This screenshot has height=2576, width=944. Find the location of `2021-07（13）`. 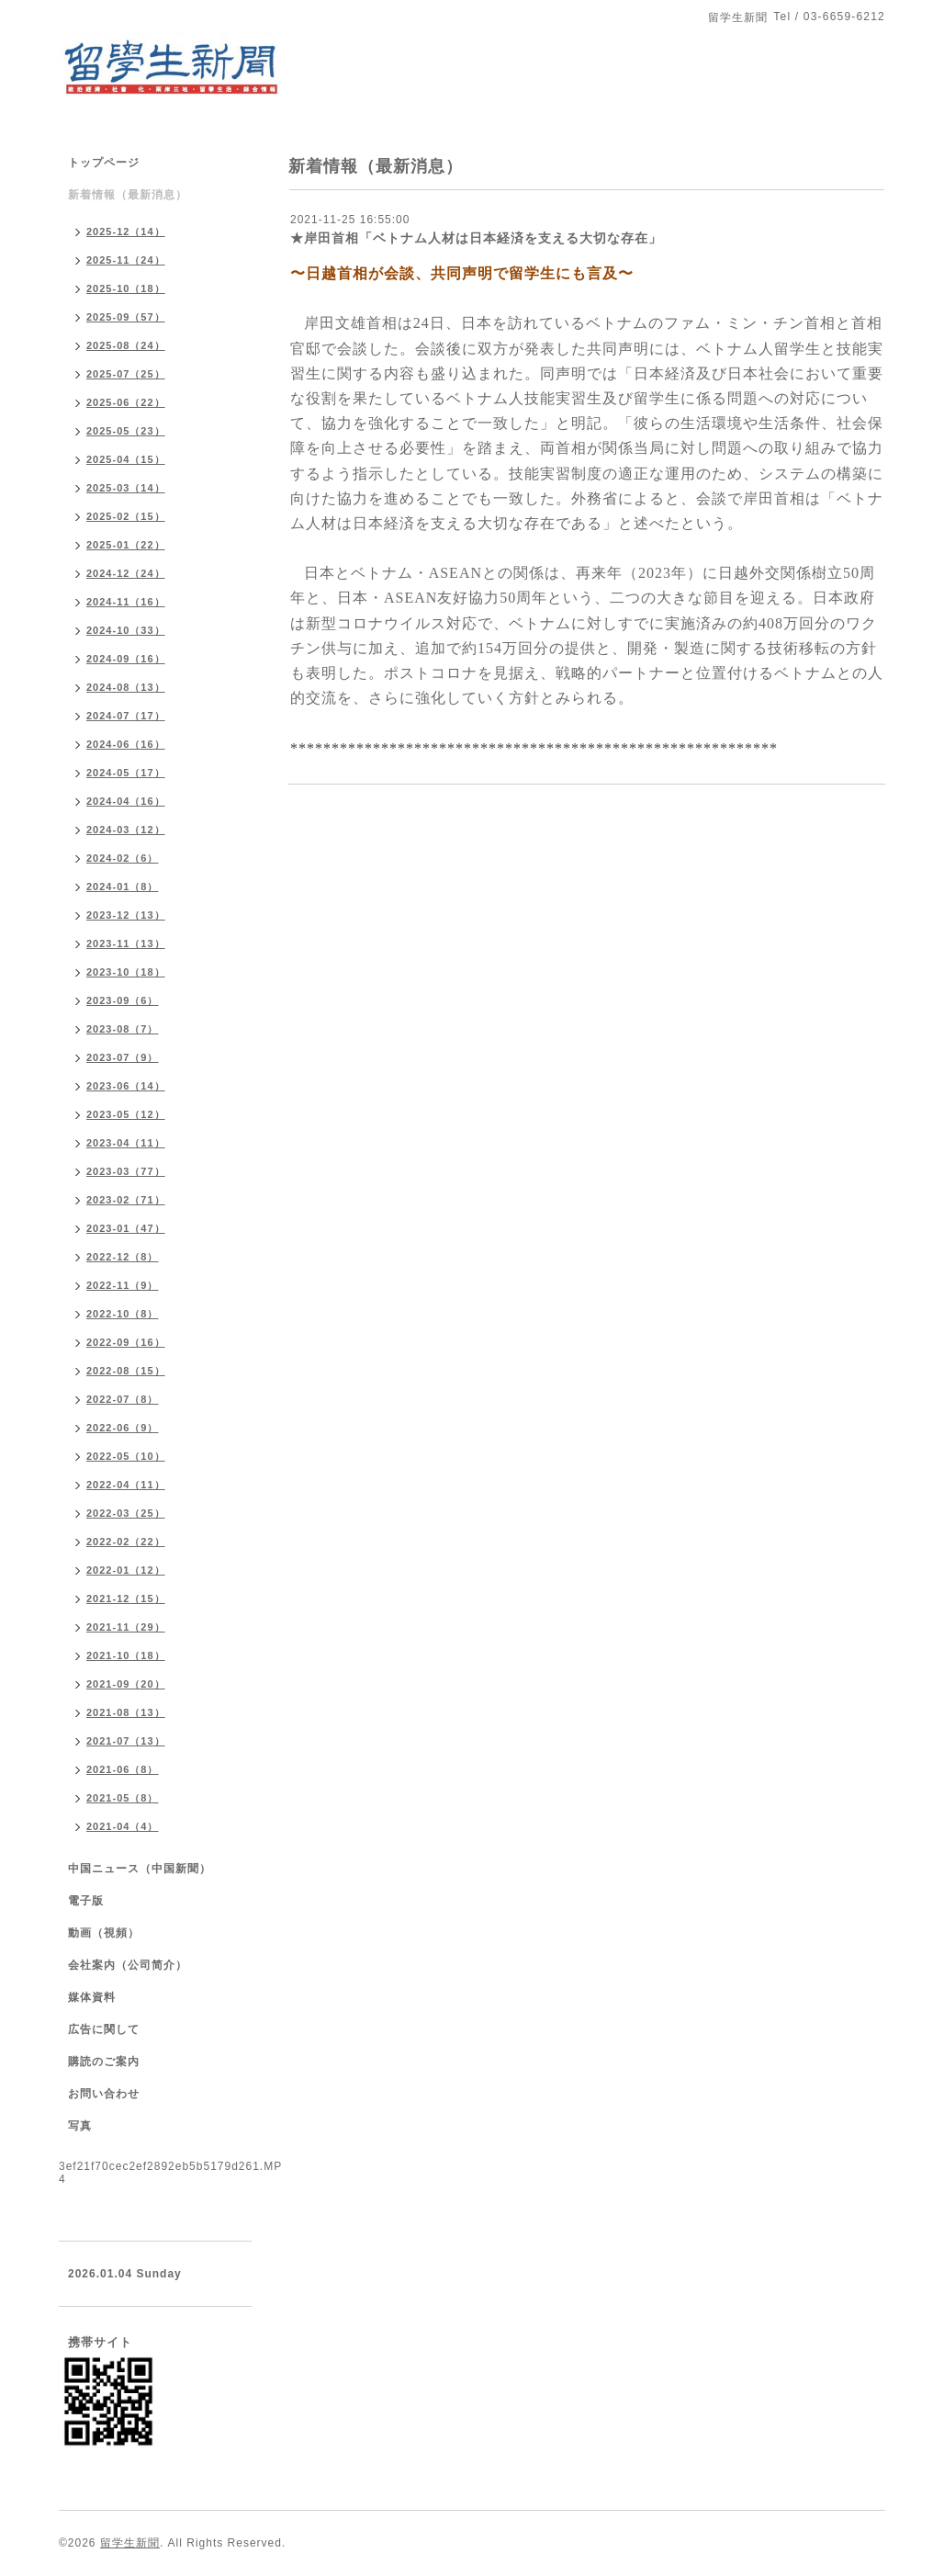

2021-07（13） is located at coordinates (125, 1740).